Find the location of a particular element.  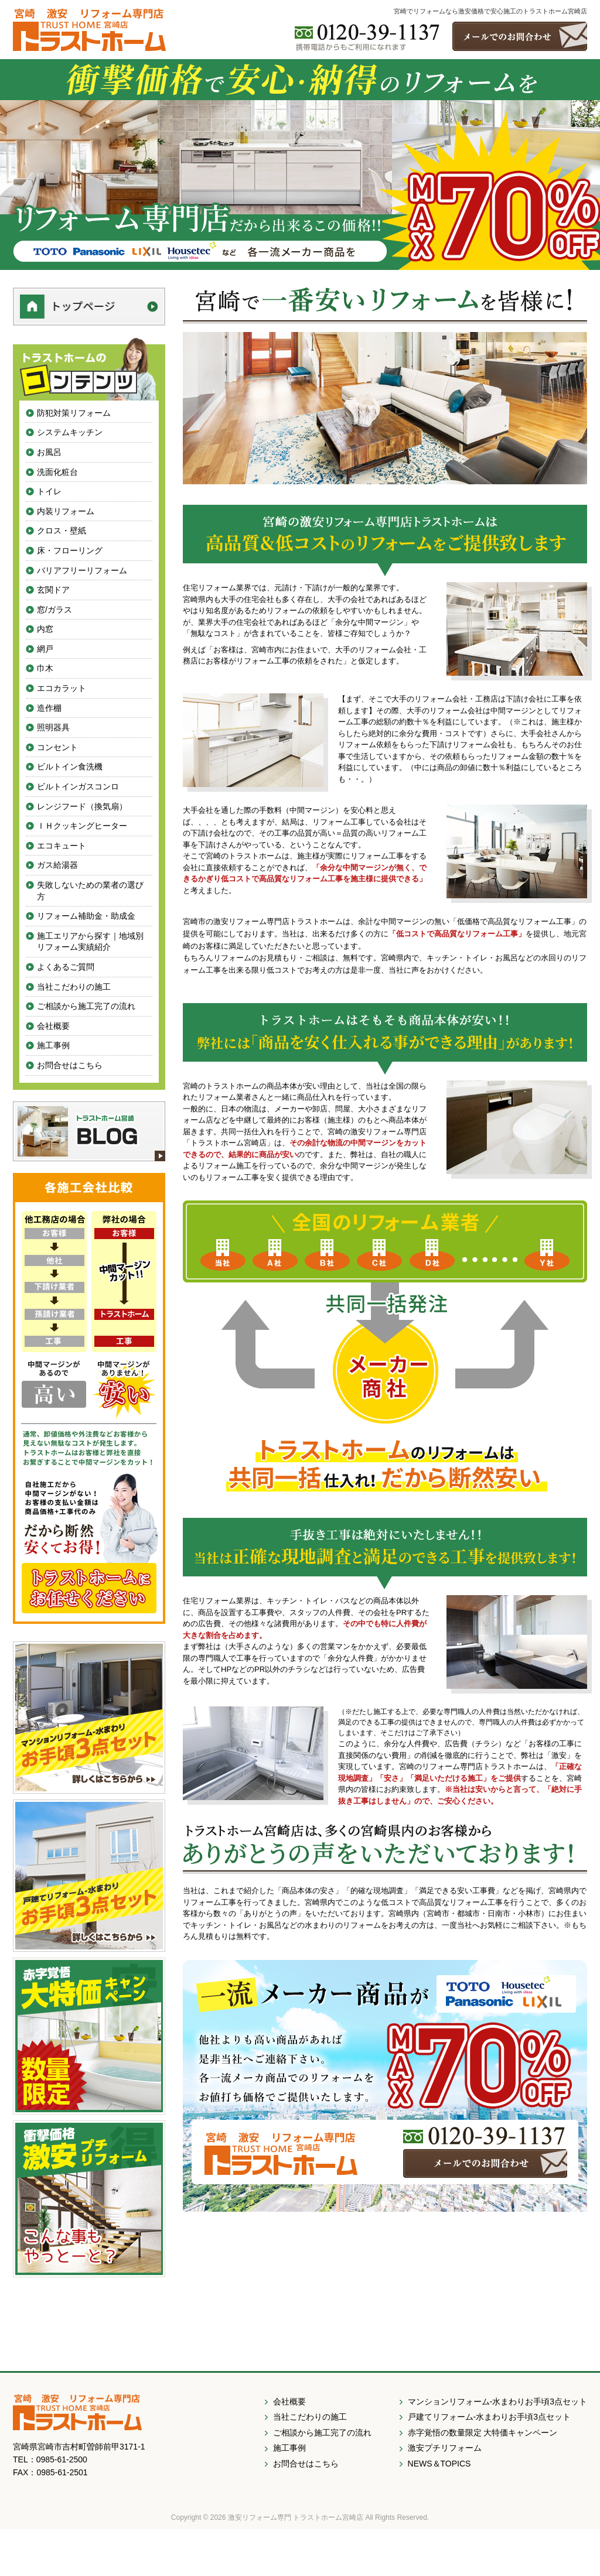

施工エリアから探す｜地域別リフォーム実績紹介 is located at coordinates (90, 941).